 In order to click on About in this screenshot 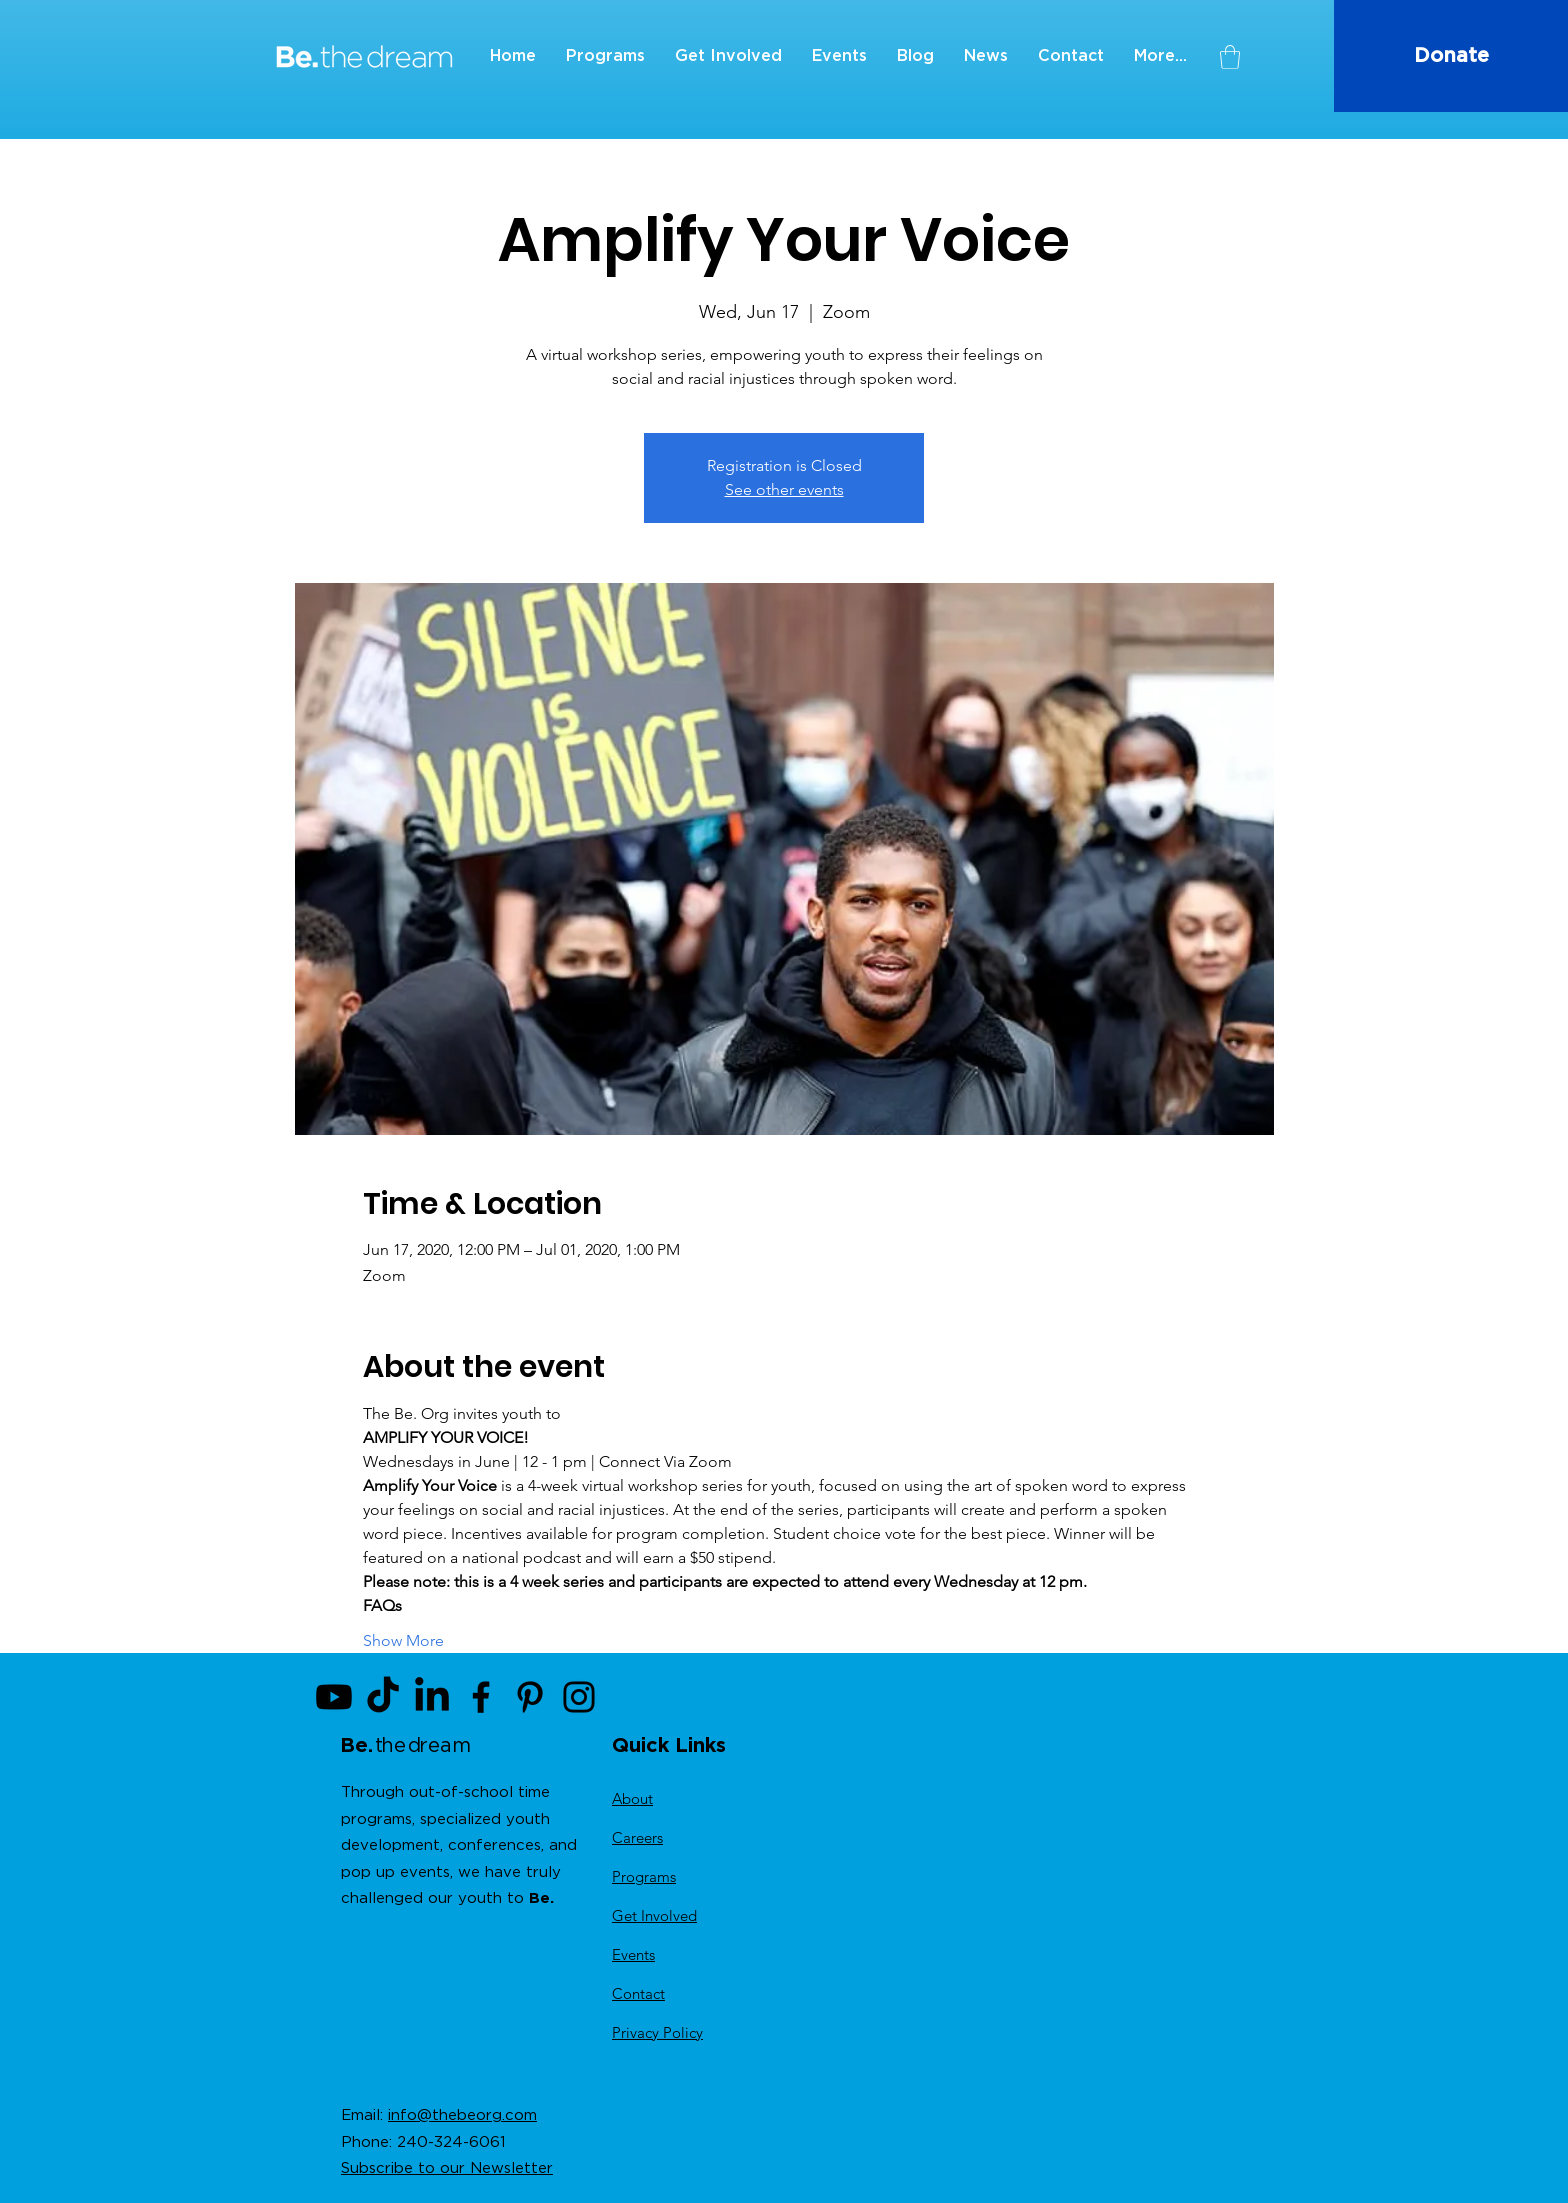, I will do `click(632, 1798)`.